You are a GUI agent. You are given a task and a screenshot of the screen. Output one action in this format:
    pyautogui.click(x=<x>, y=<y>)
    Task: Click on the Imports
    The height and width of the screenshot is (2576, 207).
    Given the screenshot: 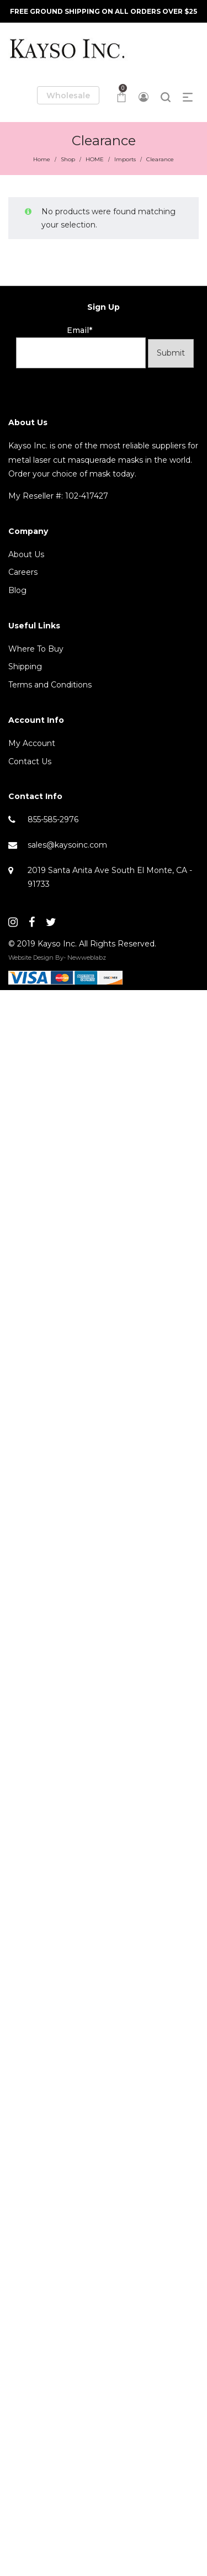 What is the action you would take?
    pyautogui.click(x=125, y=159)
    